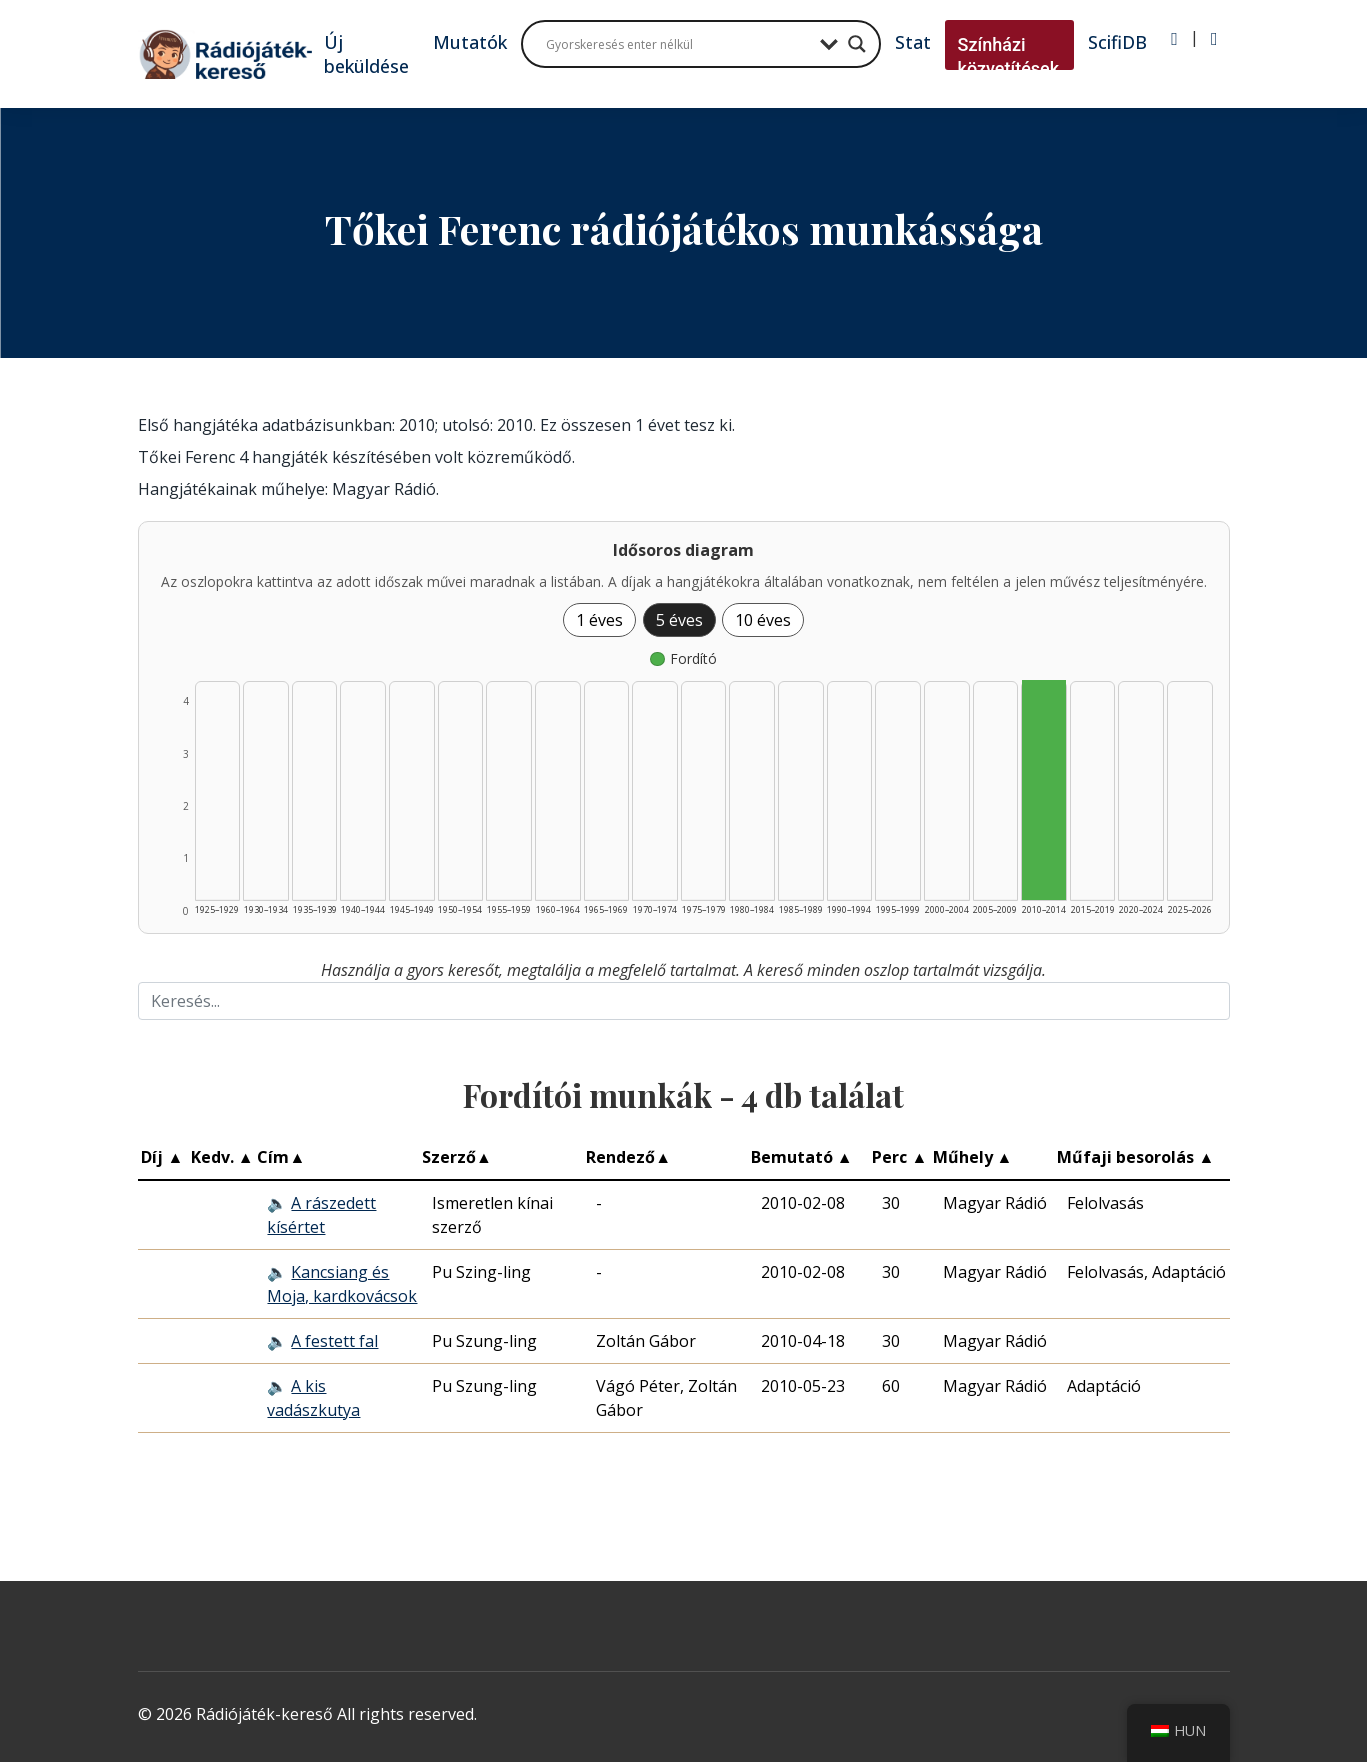  Describe the element at coordinates (1214, 39) in the screenshot. I see `[Regisztráció]` at that location.